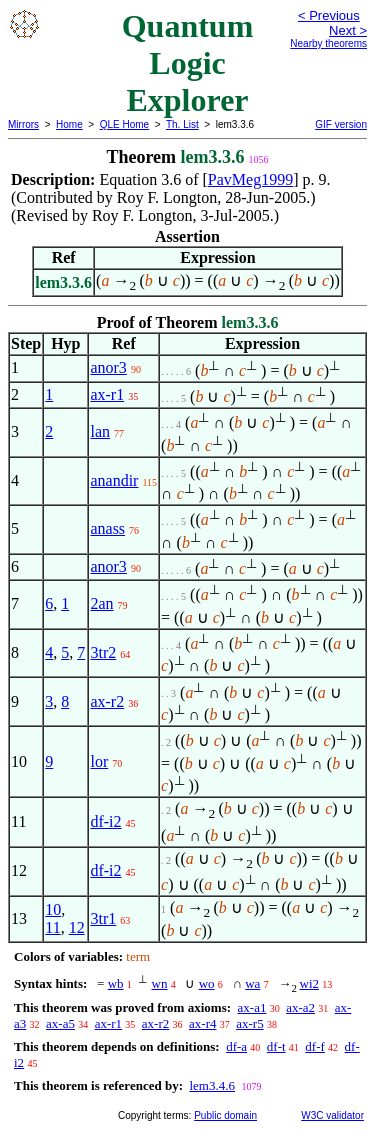 Image resolution: width=375 pixels, height=1132 pixels. Describe the element at coordinates (108, 367) in the screenshot. I see `anor3` at that location.